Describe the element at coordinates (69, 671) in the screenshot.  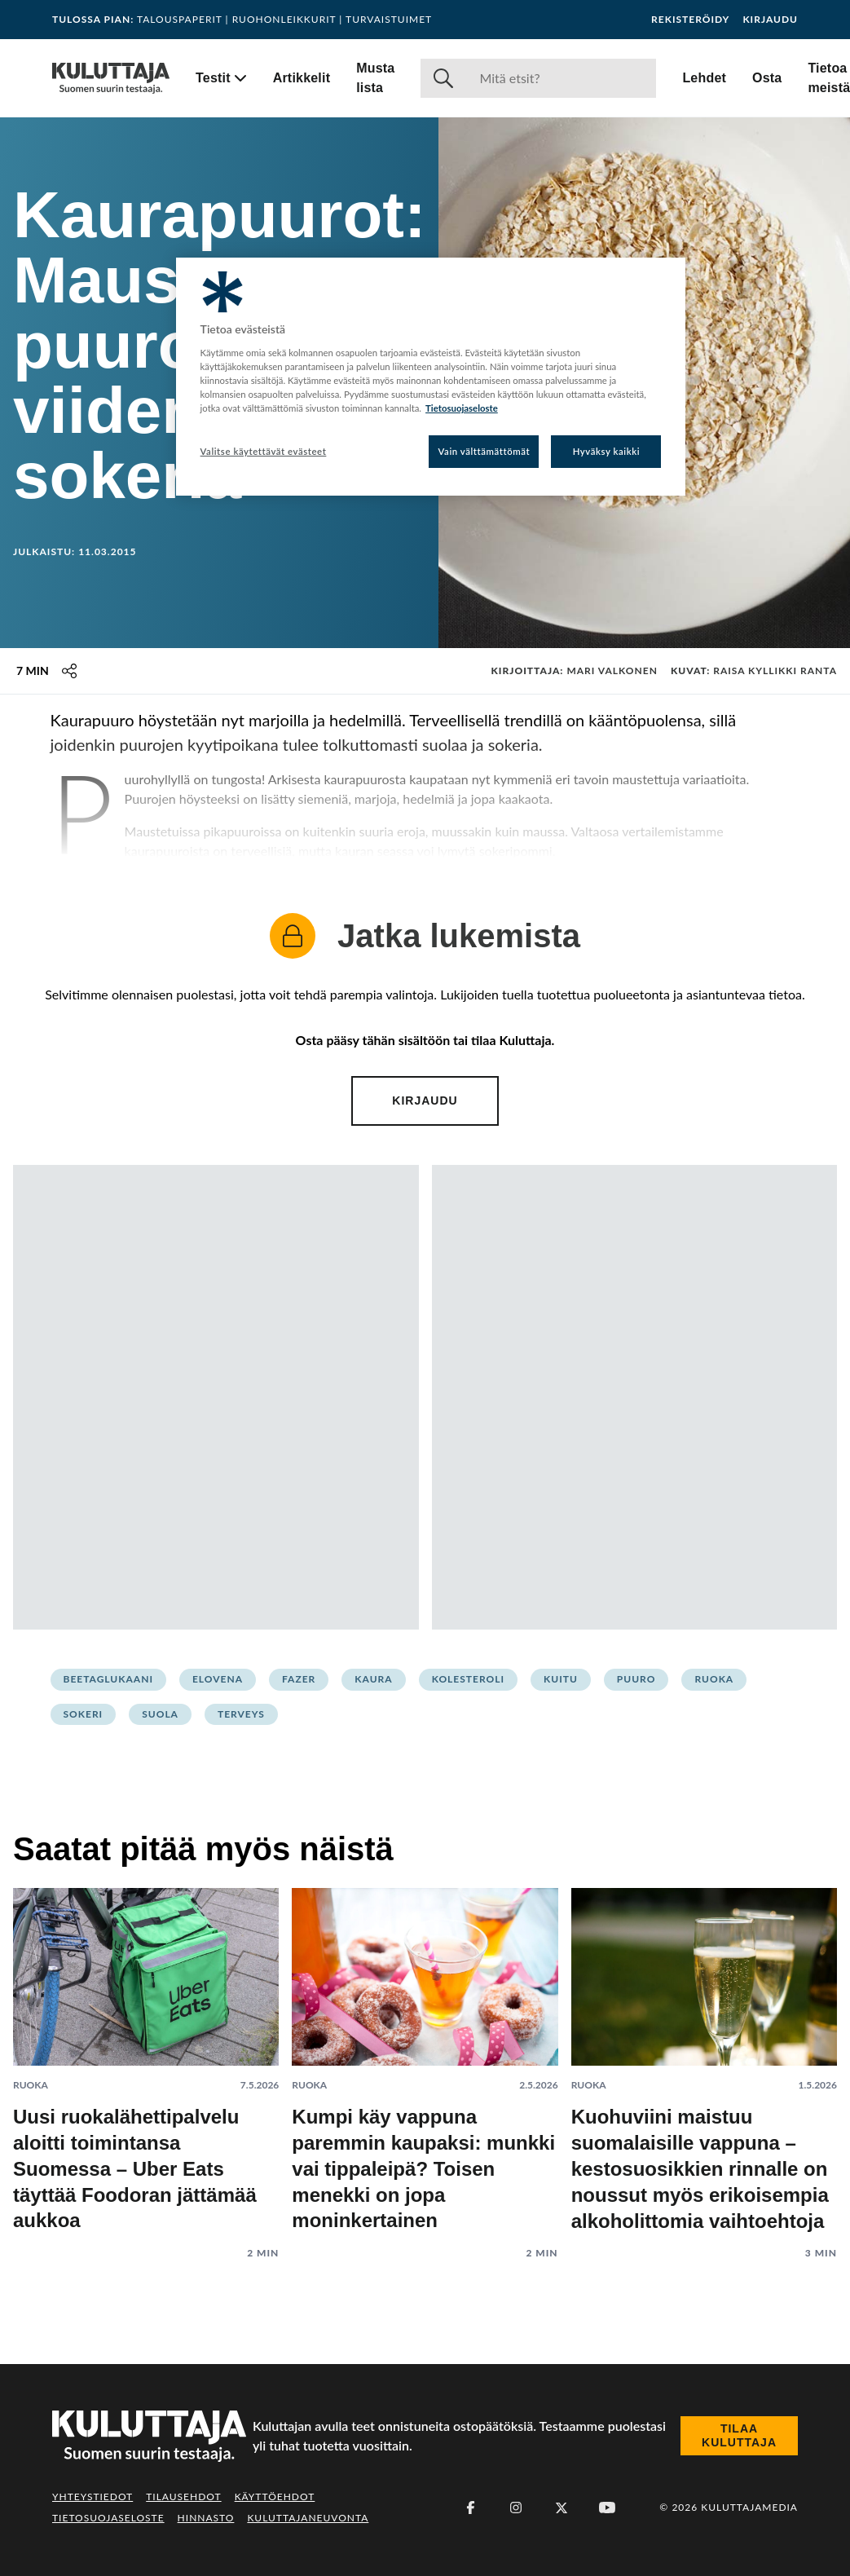
I see `[Jaa tämä sisältö]` at that location.